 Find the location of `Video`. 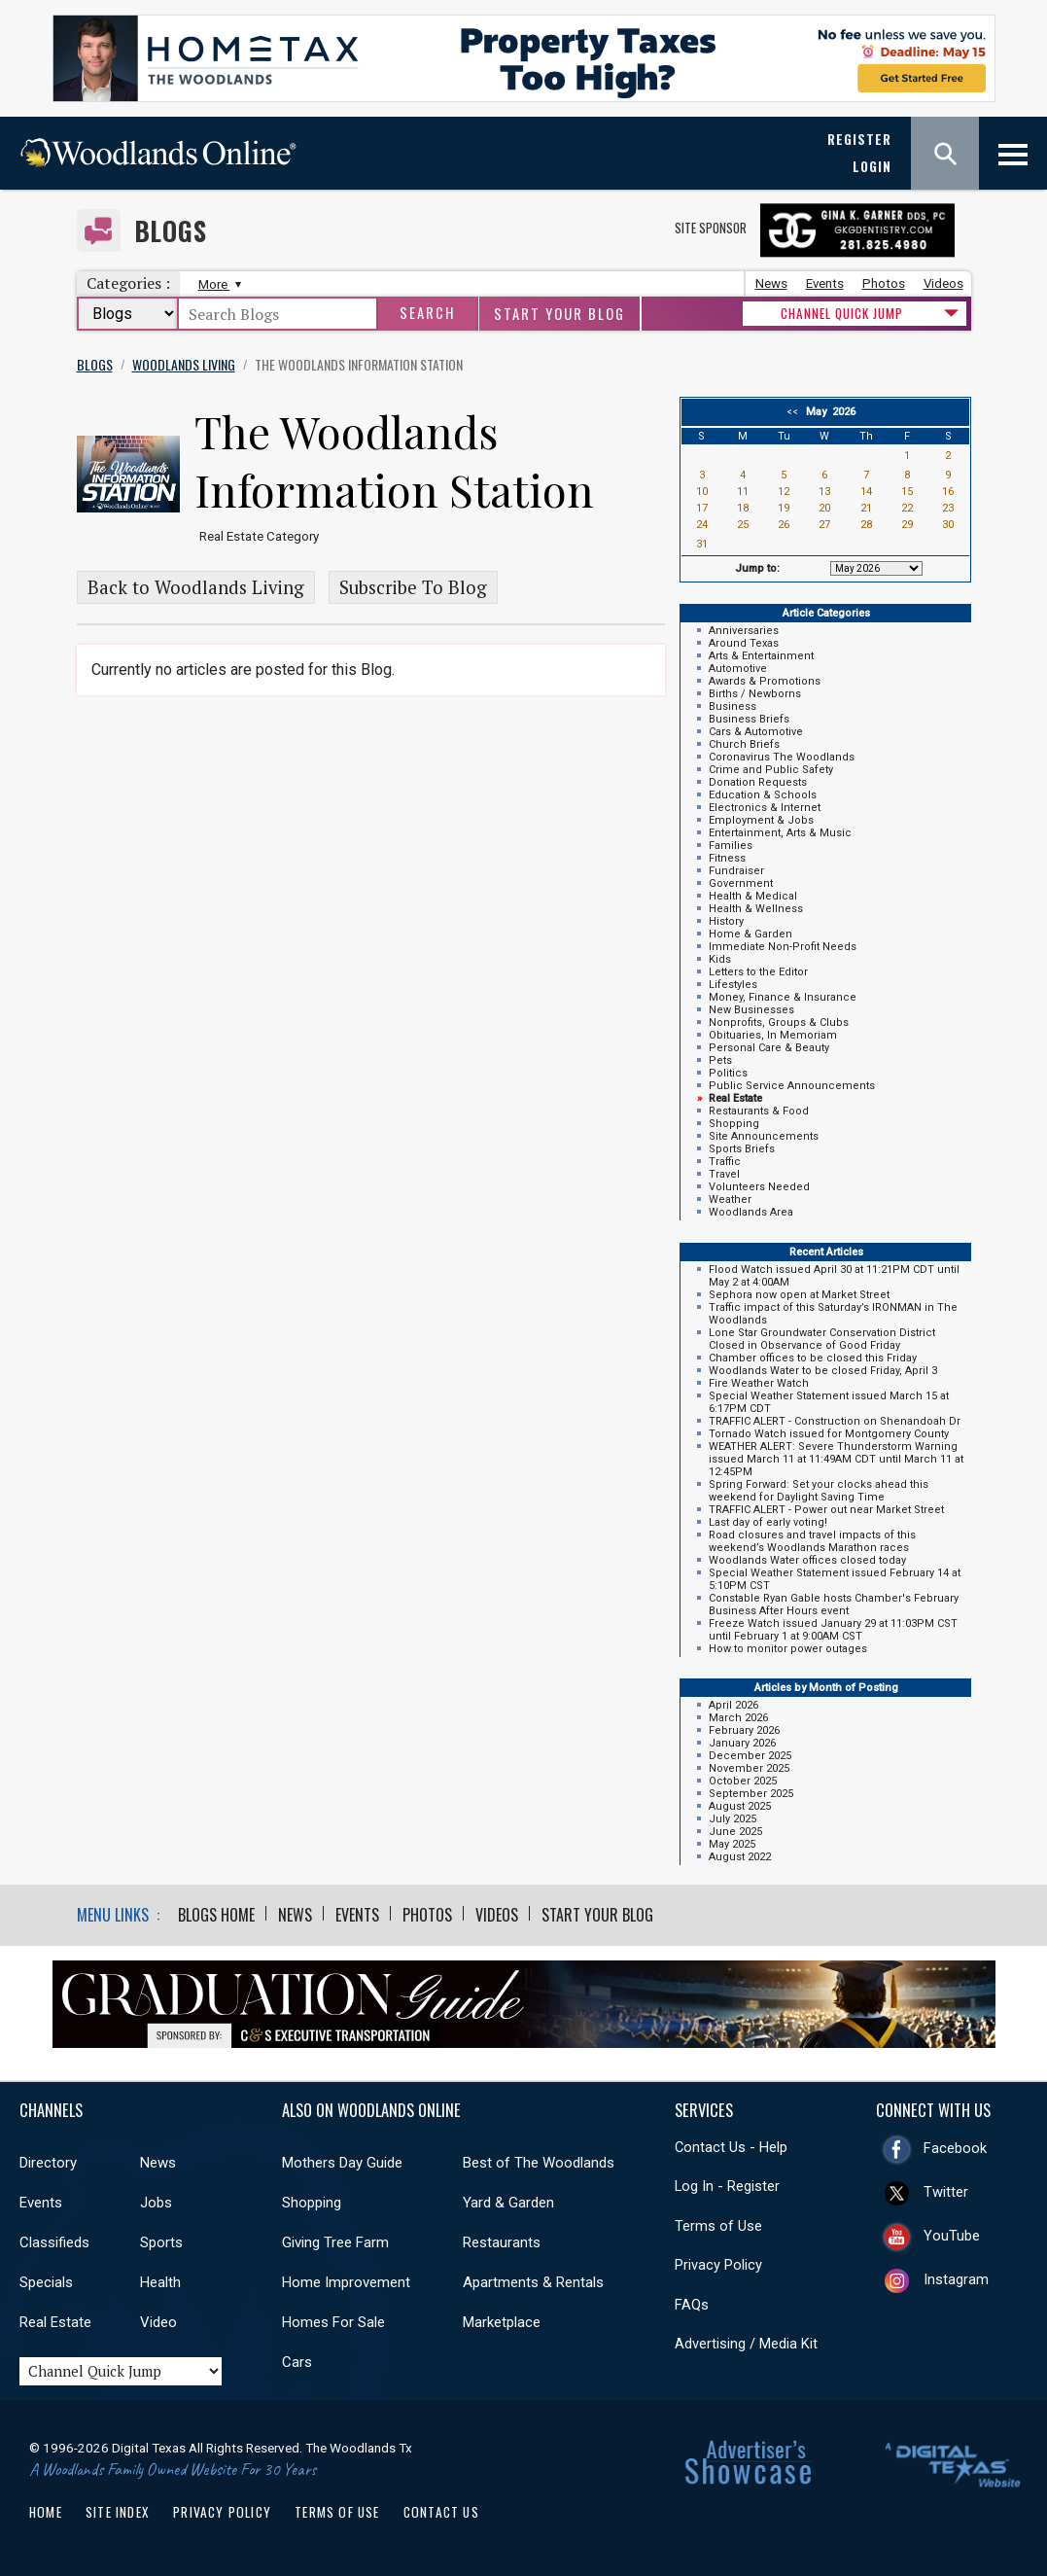

Video is located at coordinates (158, 2322).